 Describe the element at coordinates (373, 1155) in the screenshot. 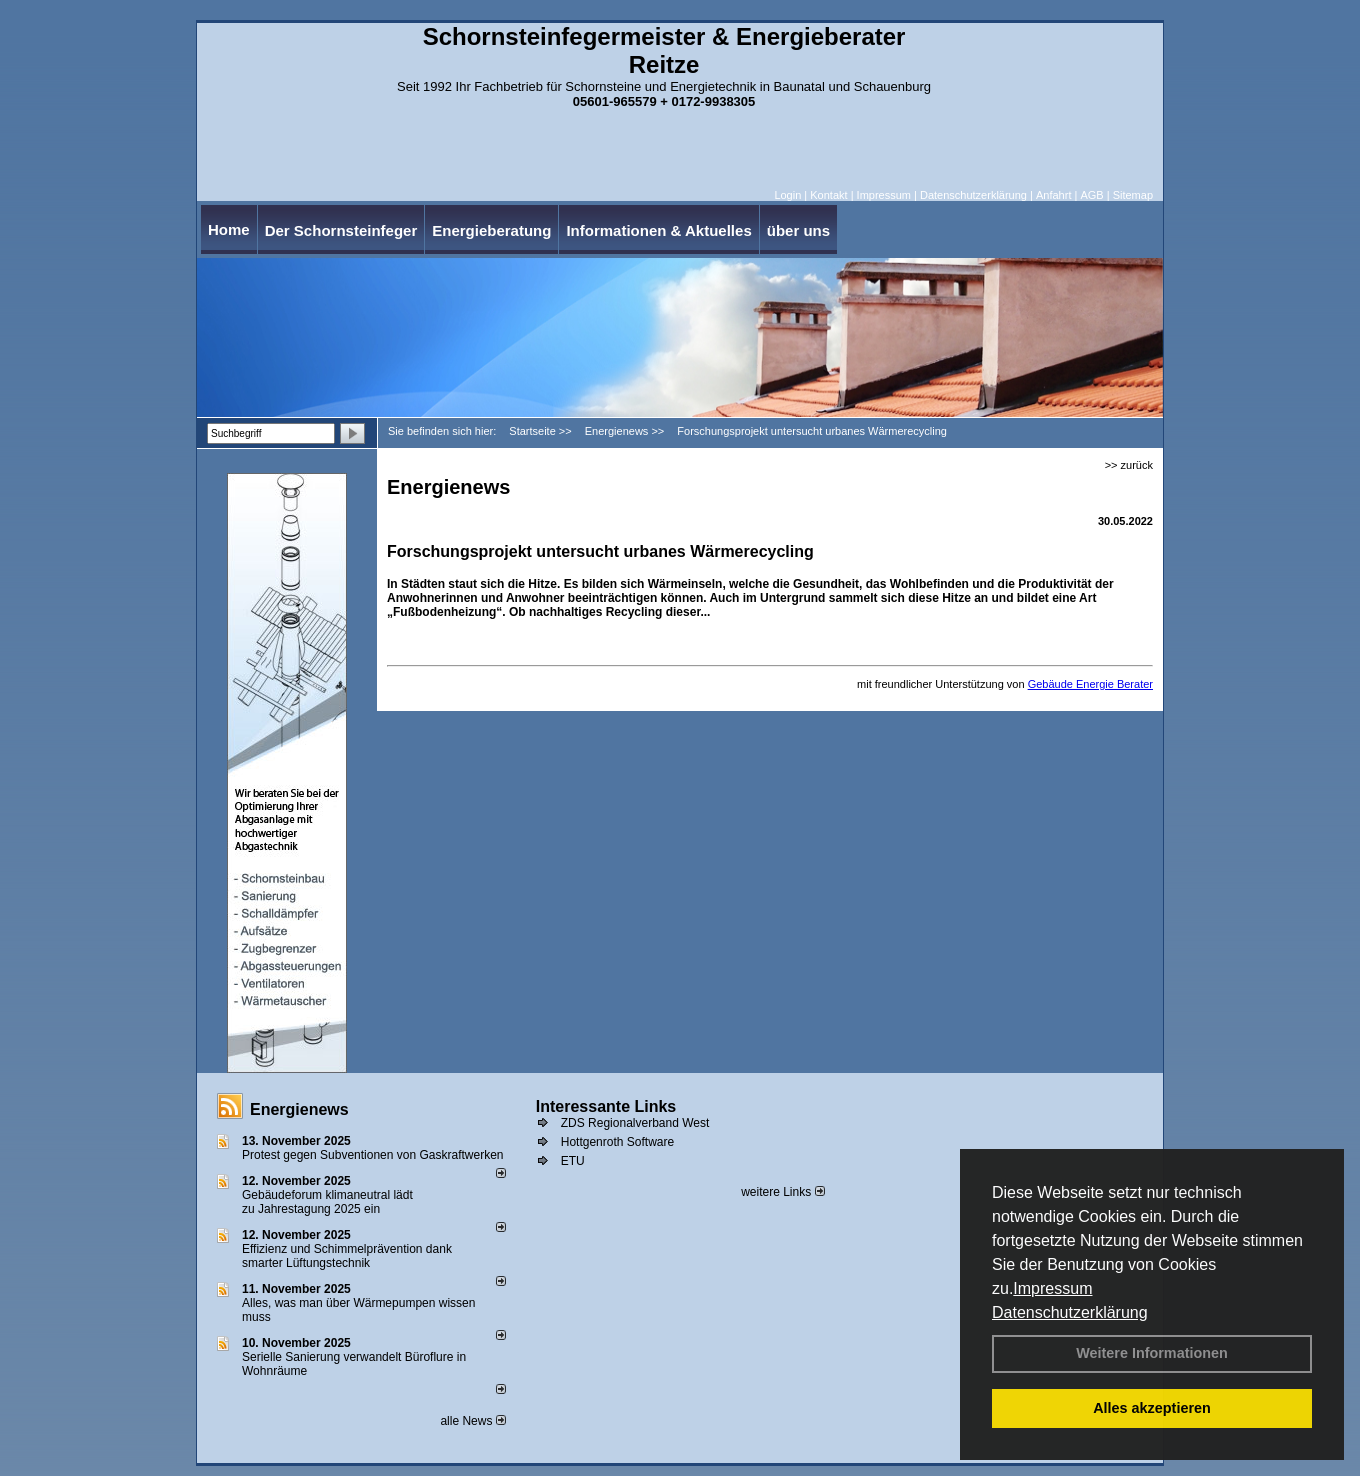

I see `Protest gegen Subventionen von Gaskraftwerken` at that location.